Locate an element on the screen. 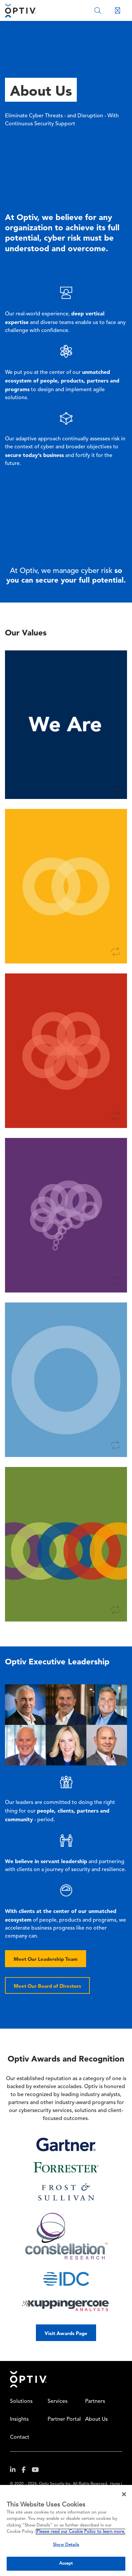 This screenshot has width=132, height=2576. Solutions is located at coordinates (21, 2401).